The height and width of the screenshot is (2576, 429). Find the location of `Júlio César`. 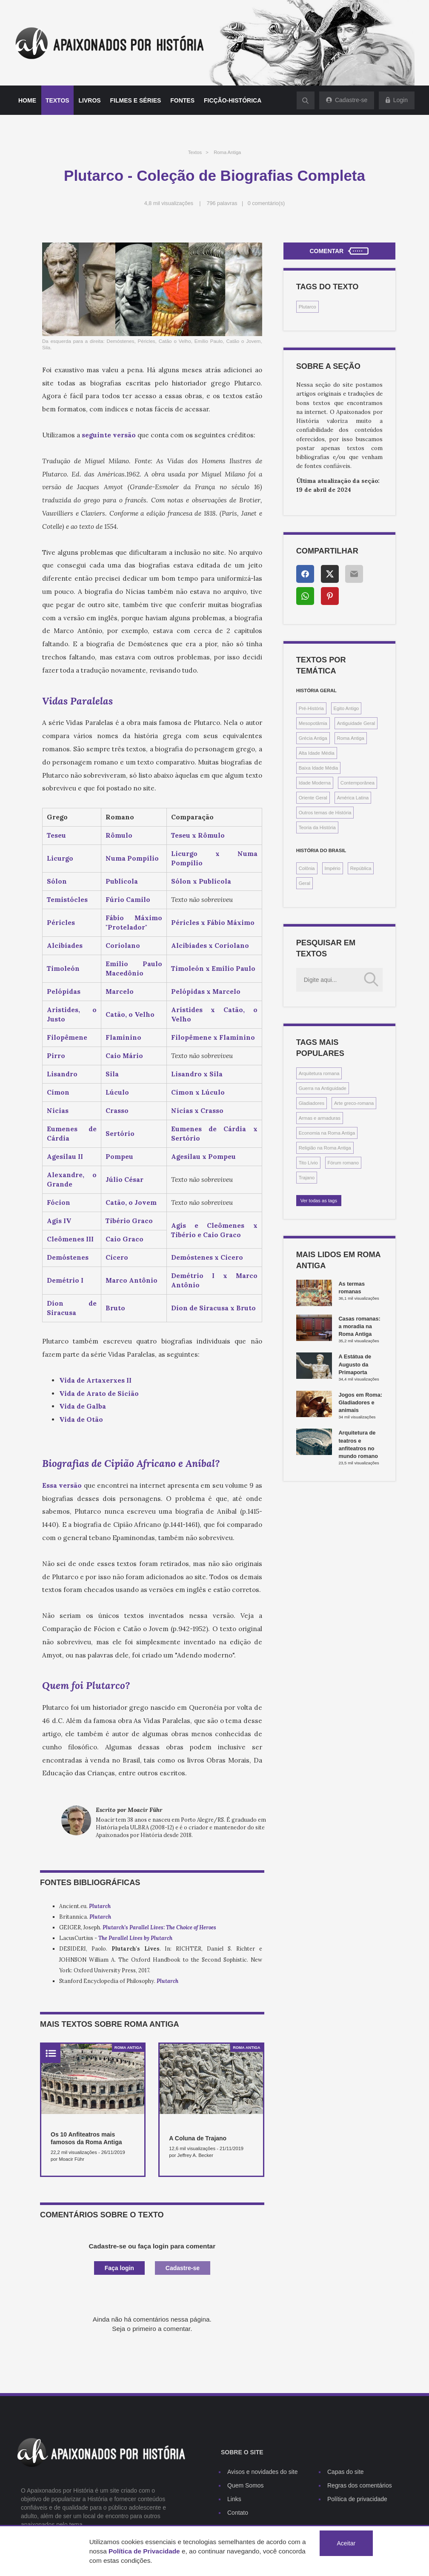

Júlio César is located at coordinates (124, 1179).